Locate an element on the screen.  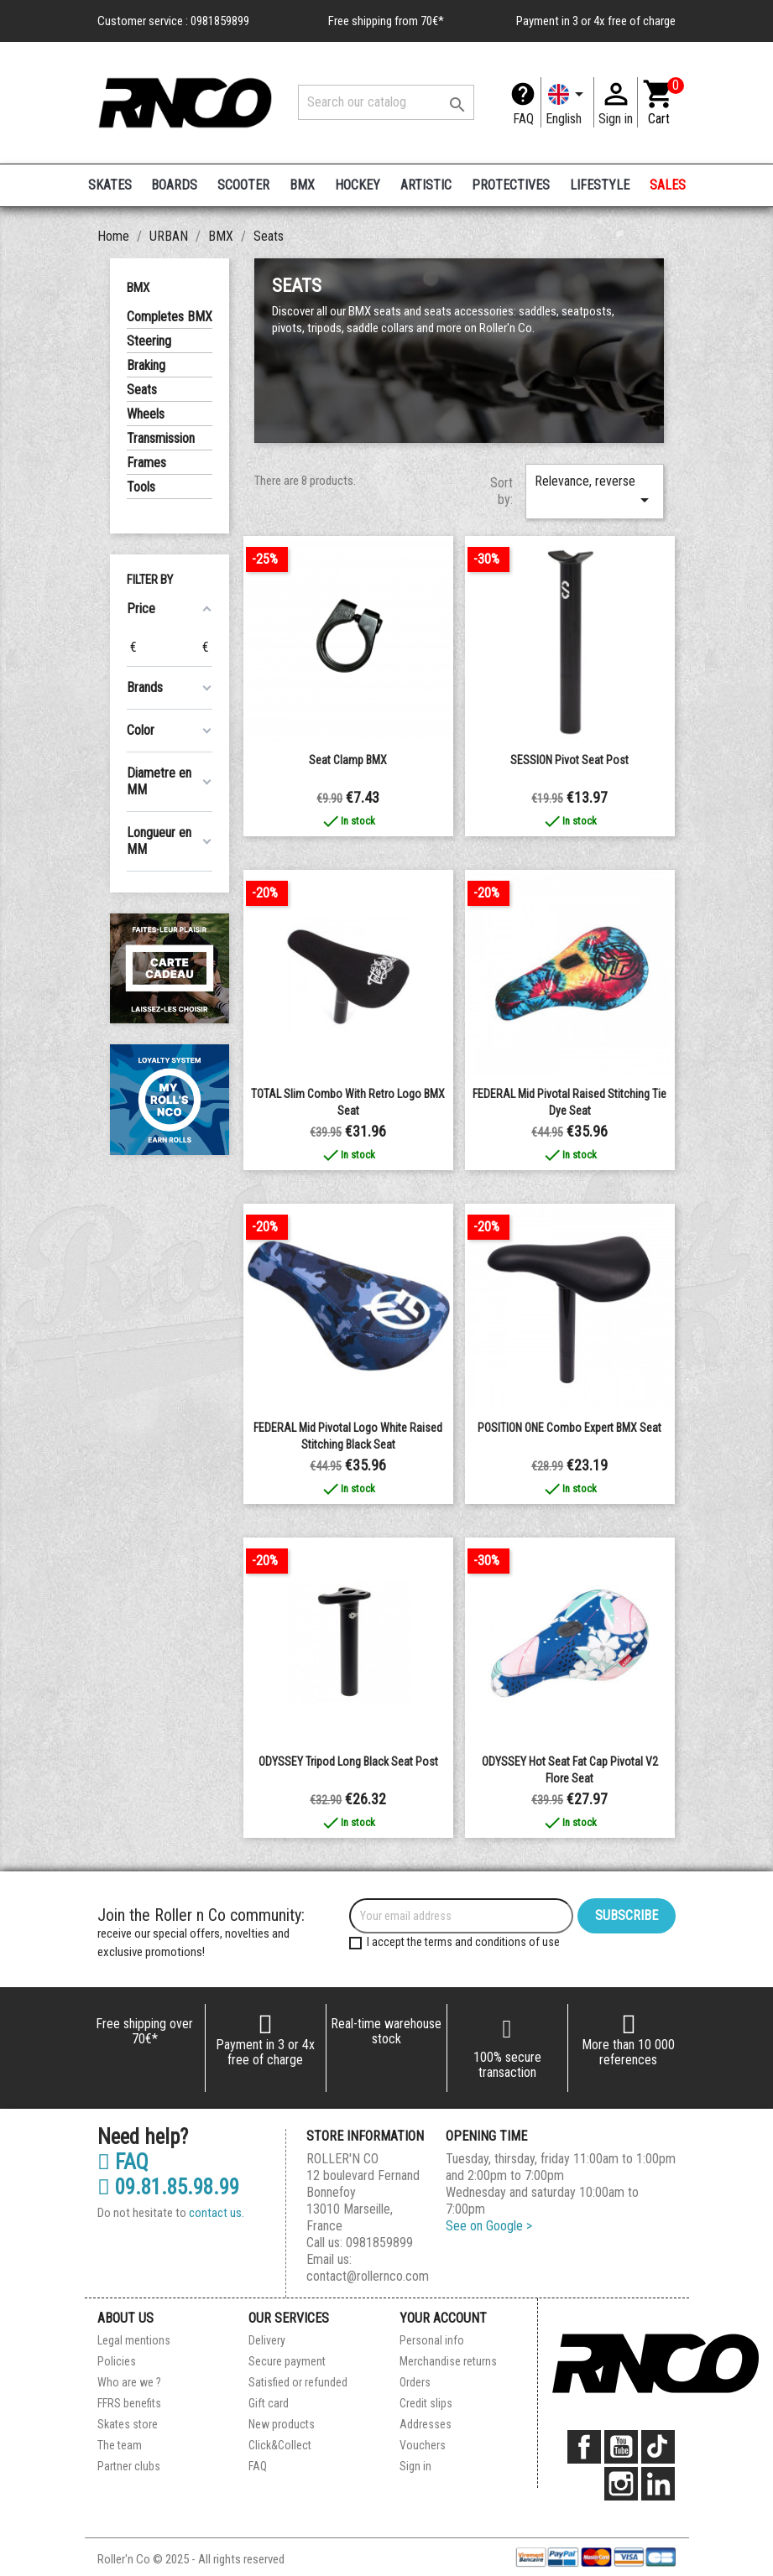
Wheels is located at coordinates (146, 414).